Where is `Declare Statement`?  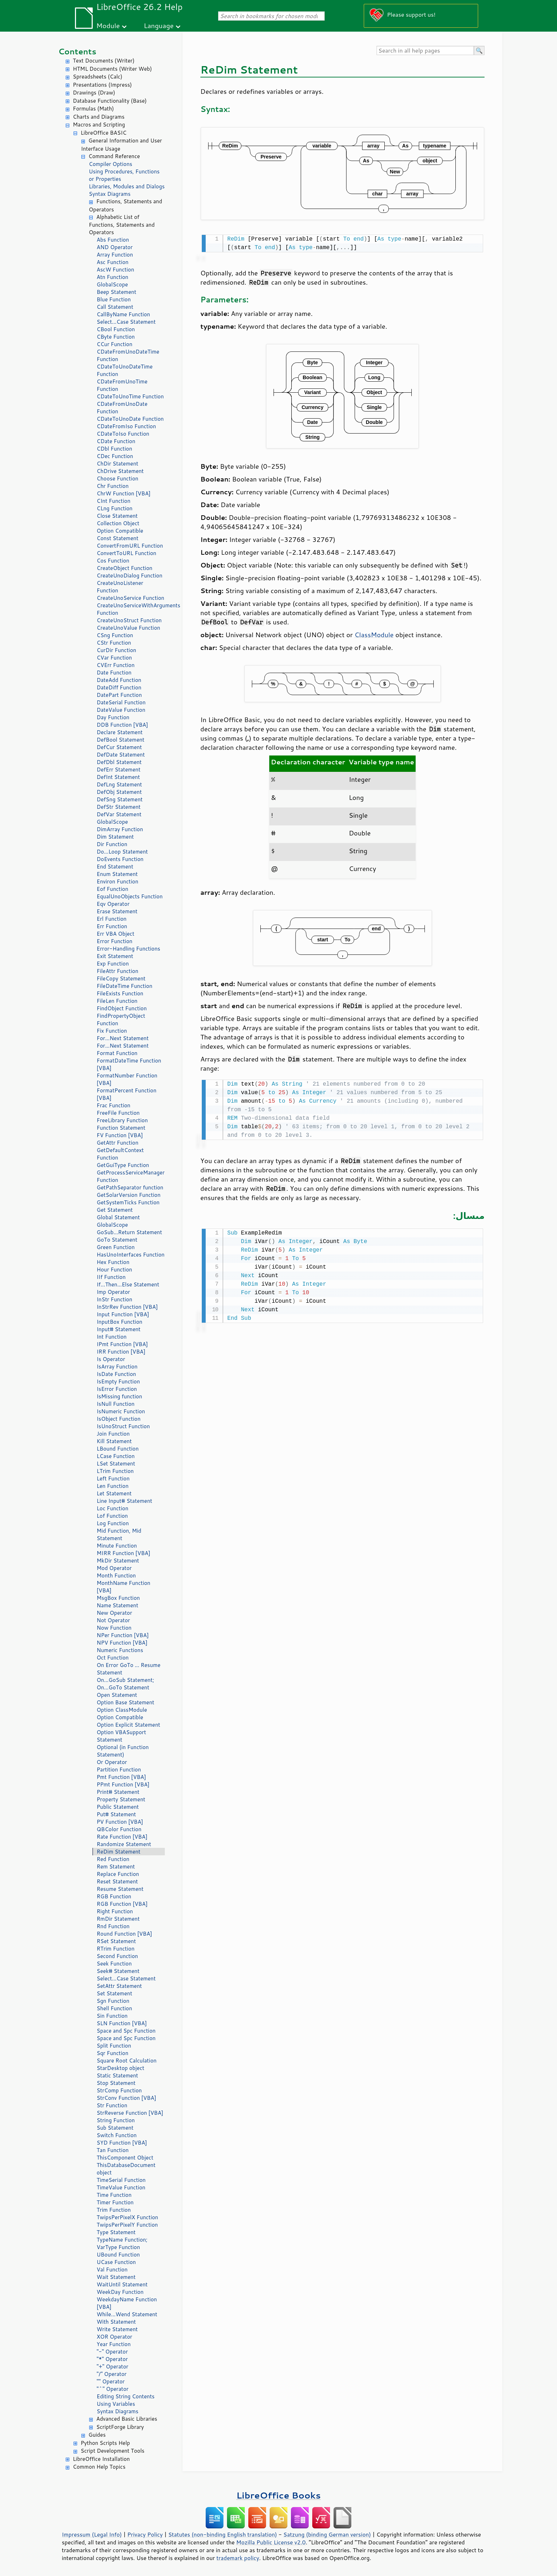 Declare Statement is located at coordinates (119, 732).